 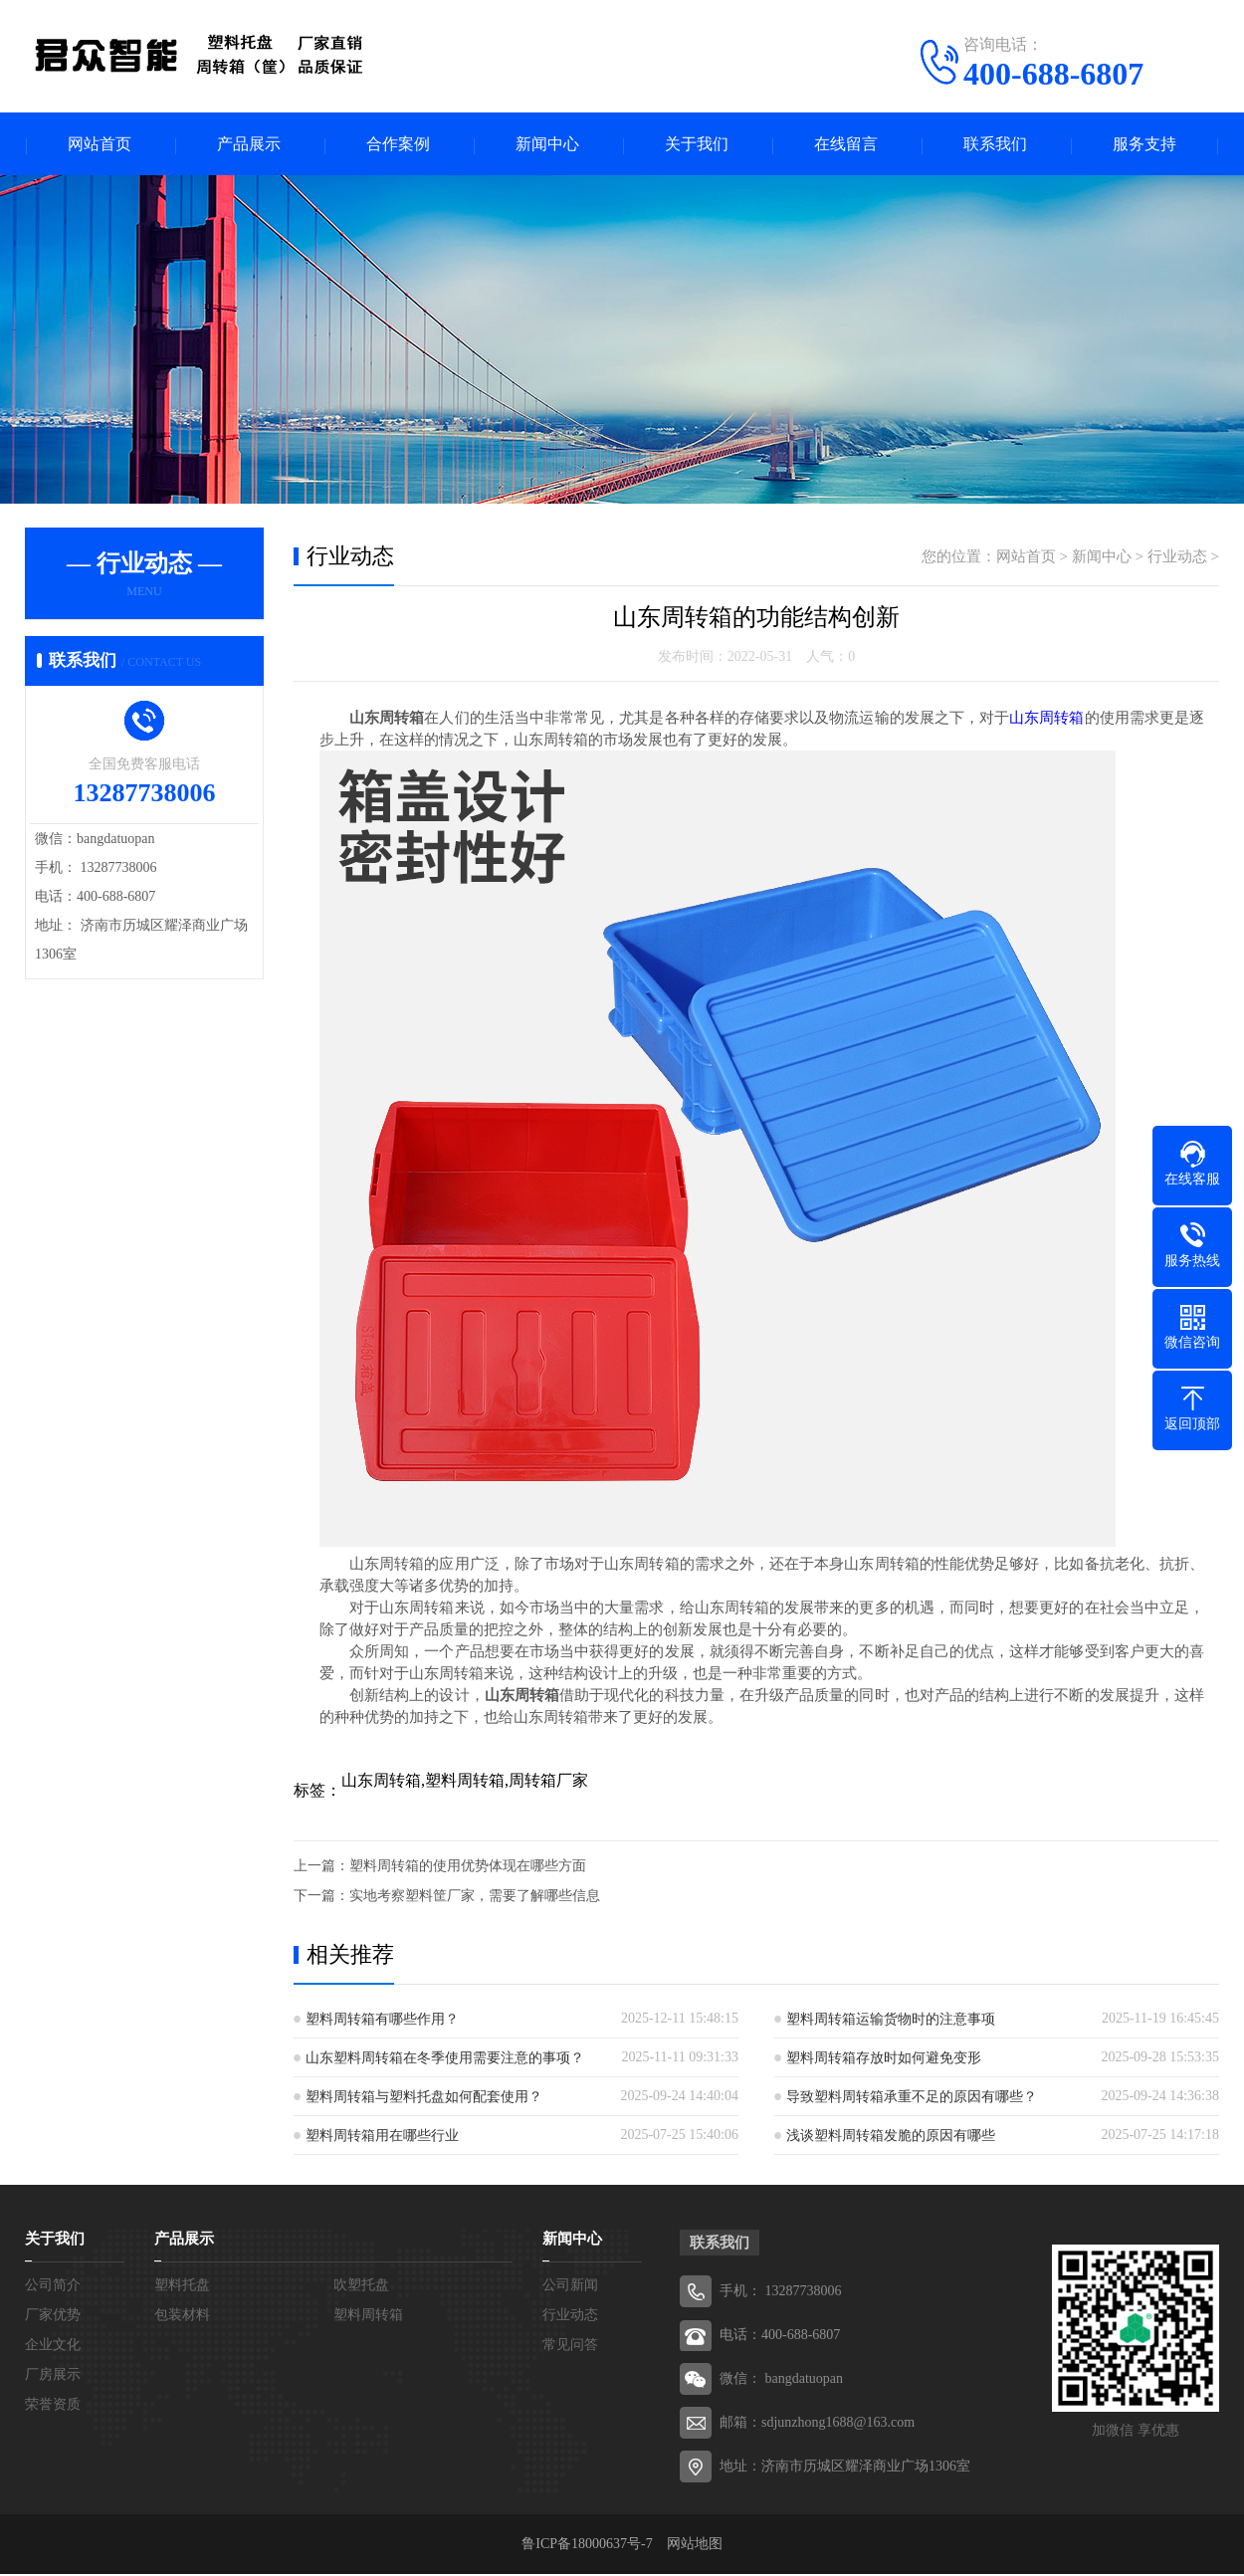 What do you see at coordinates (846, 144) in the screenshot?
I see `在线留言` at bounding box center [846, 144].